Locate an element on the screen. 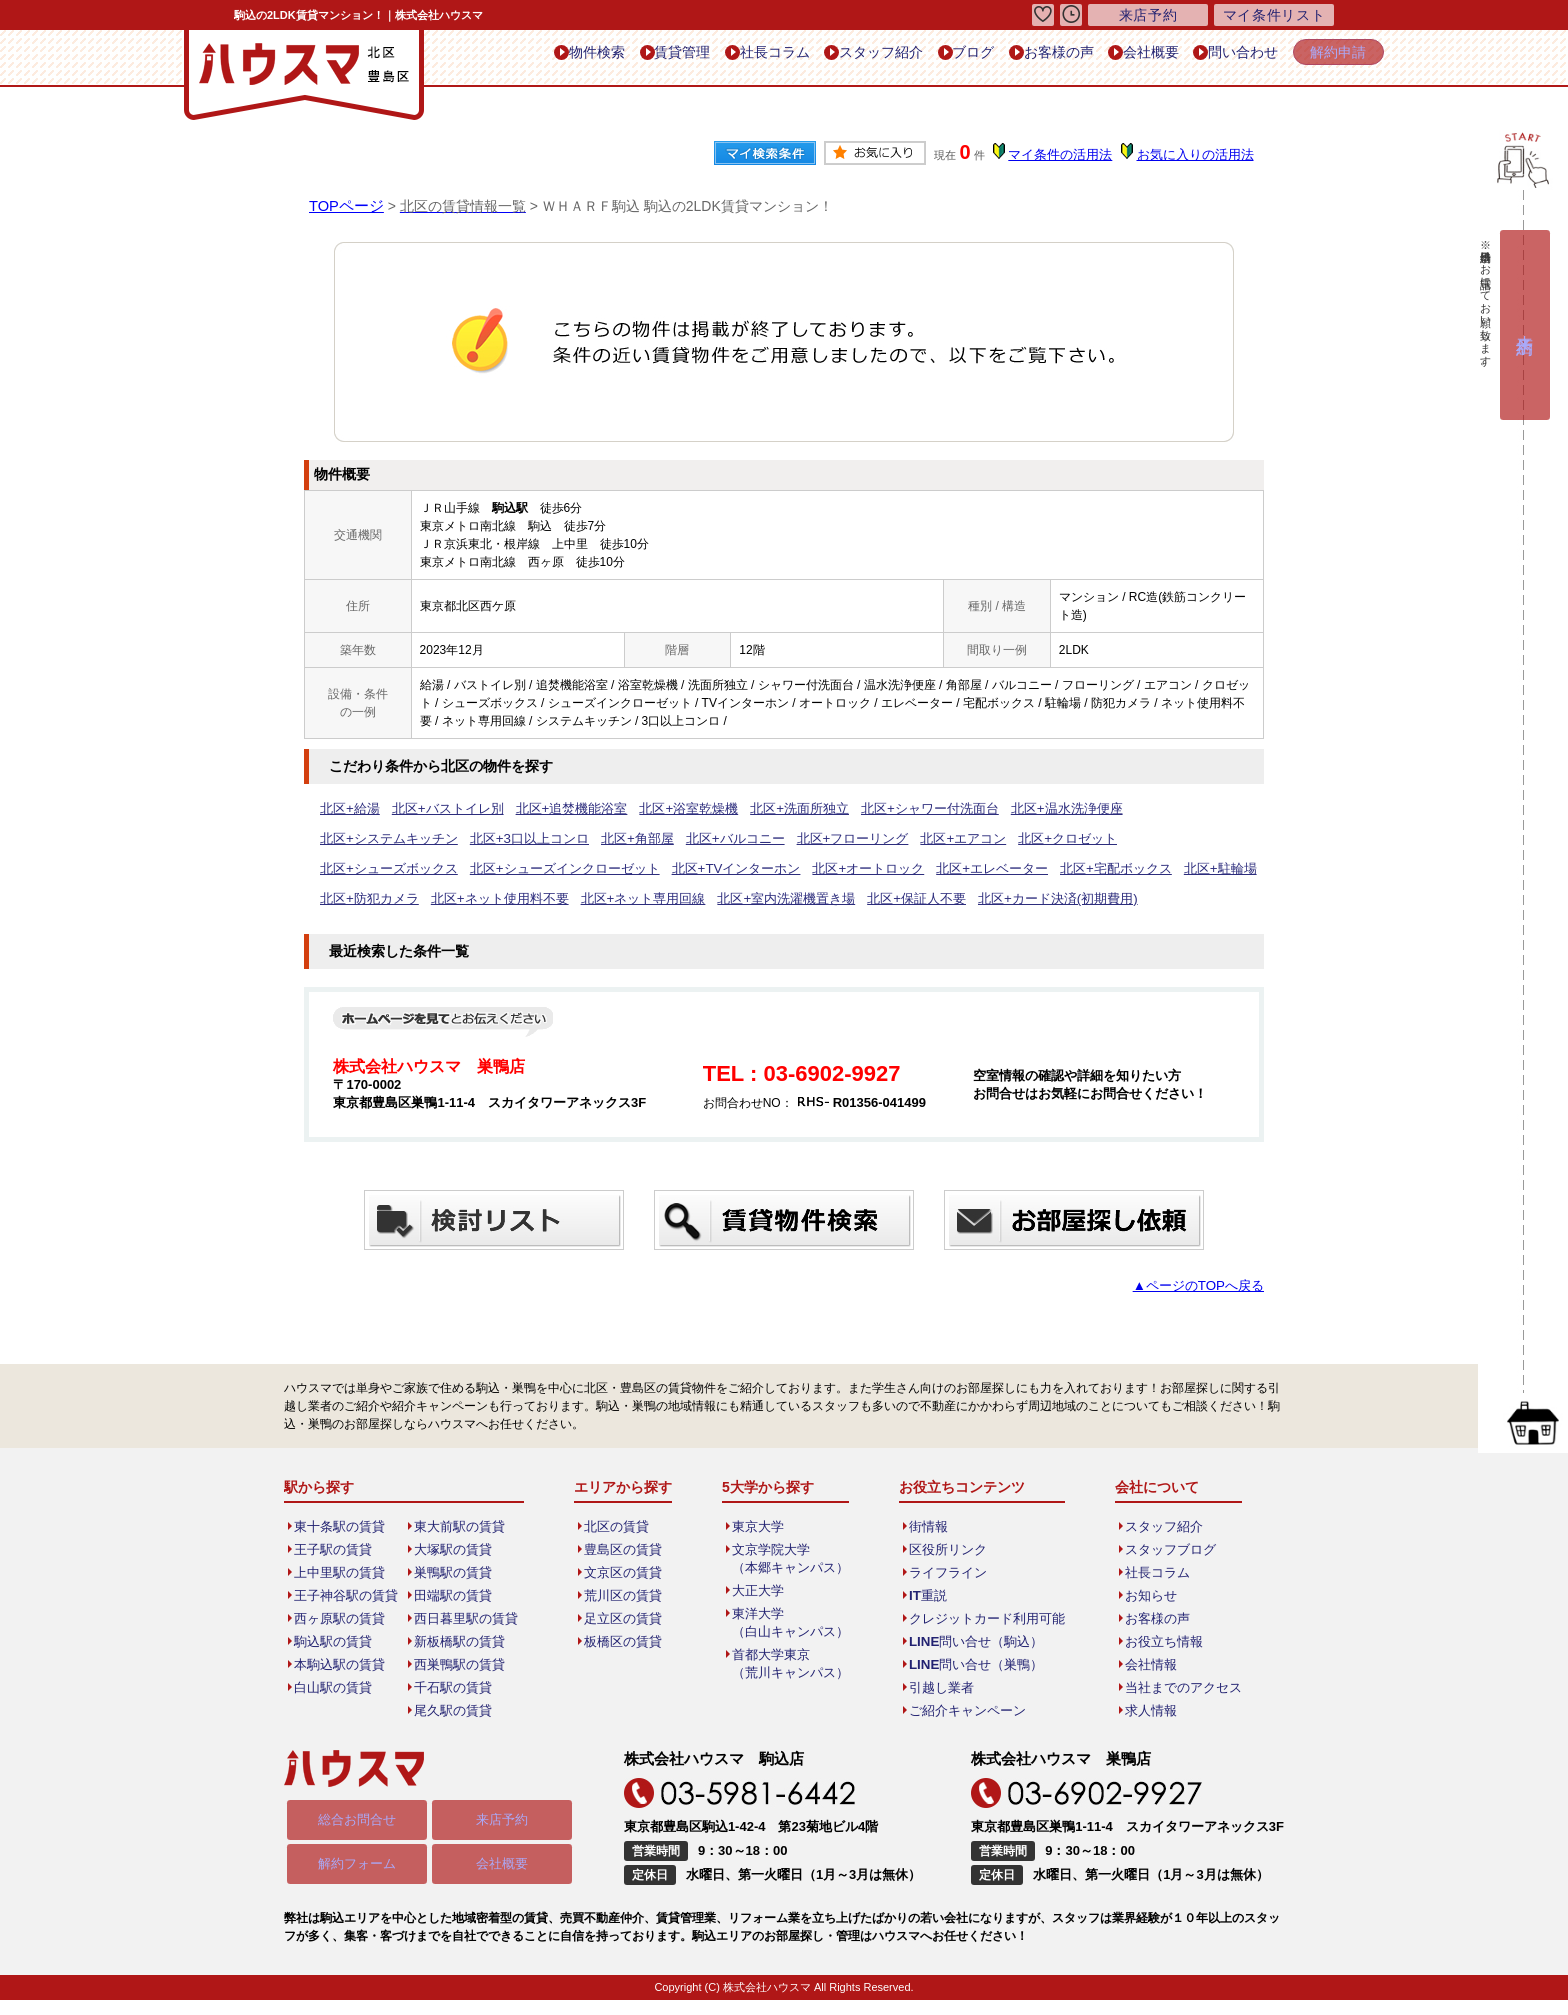  マイ条件リスト is located at coordinates (1274, 14).